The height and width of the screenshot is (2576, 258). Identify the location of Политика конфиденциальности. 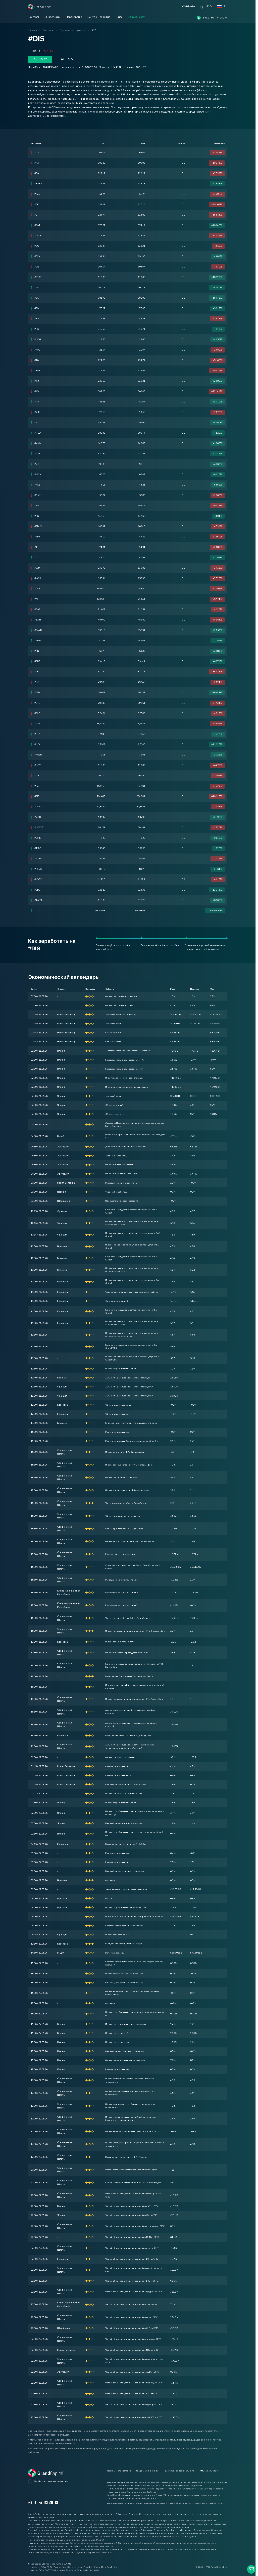
(178, 2470).